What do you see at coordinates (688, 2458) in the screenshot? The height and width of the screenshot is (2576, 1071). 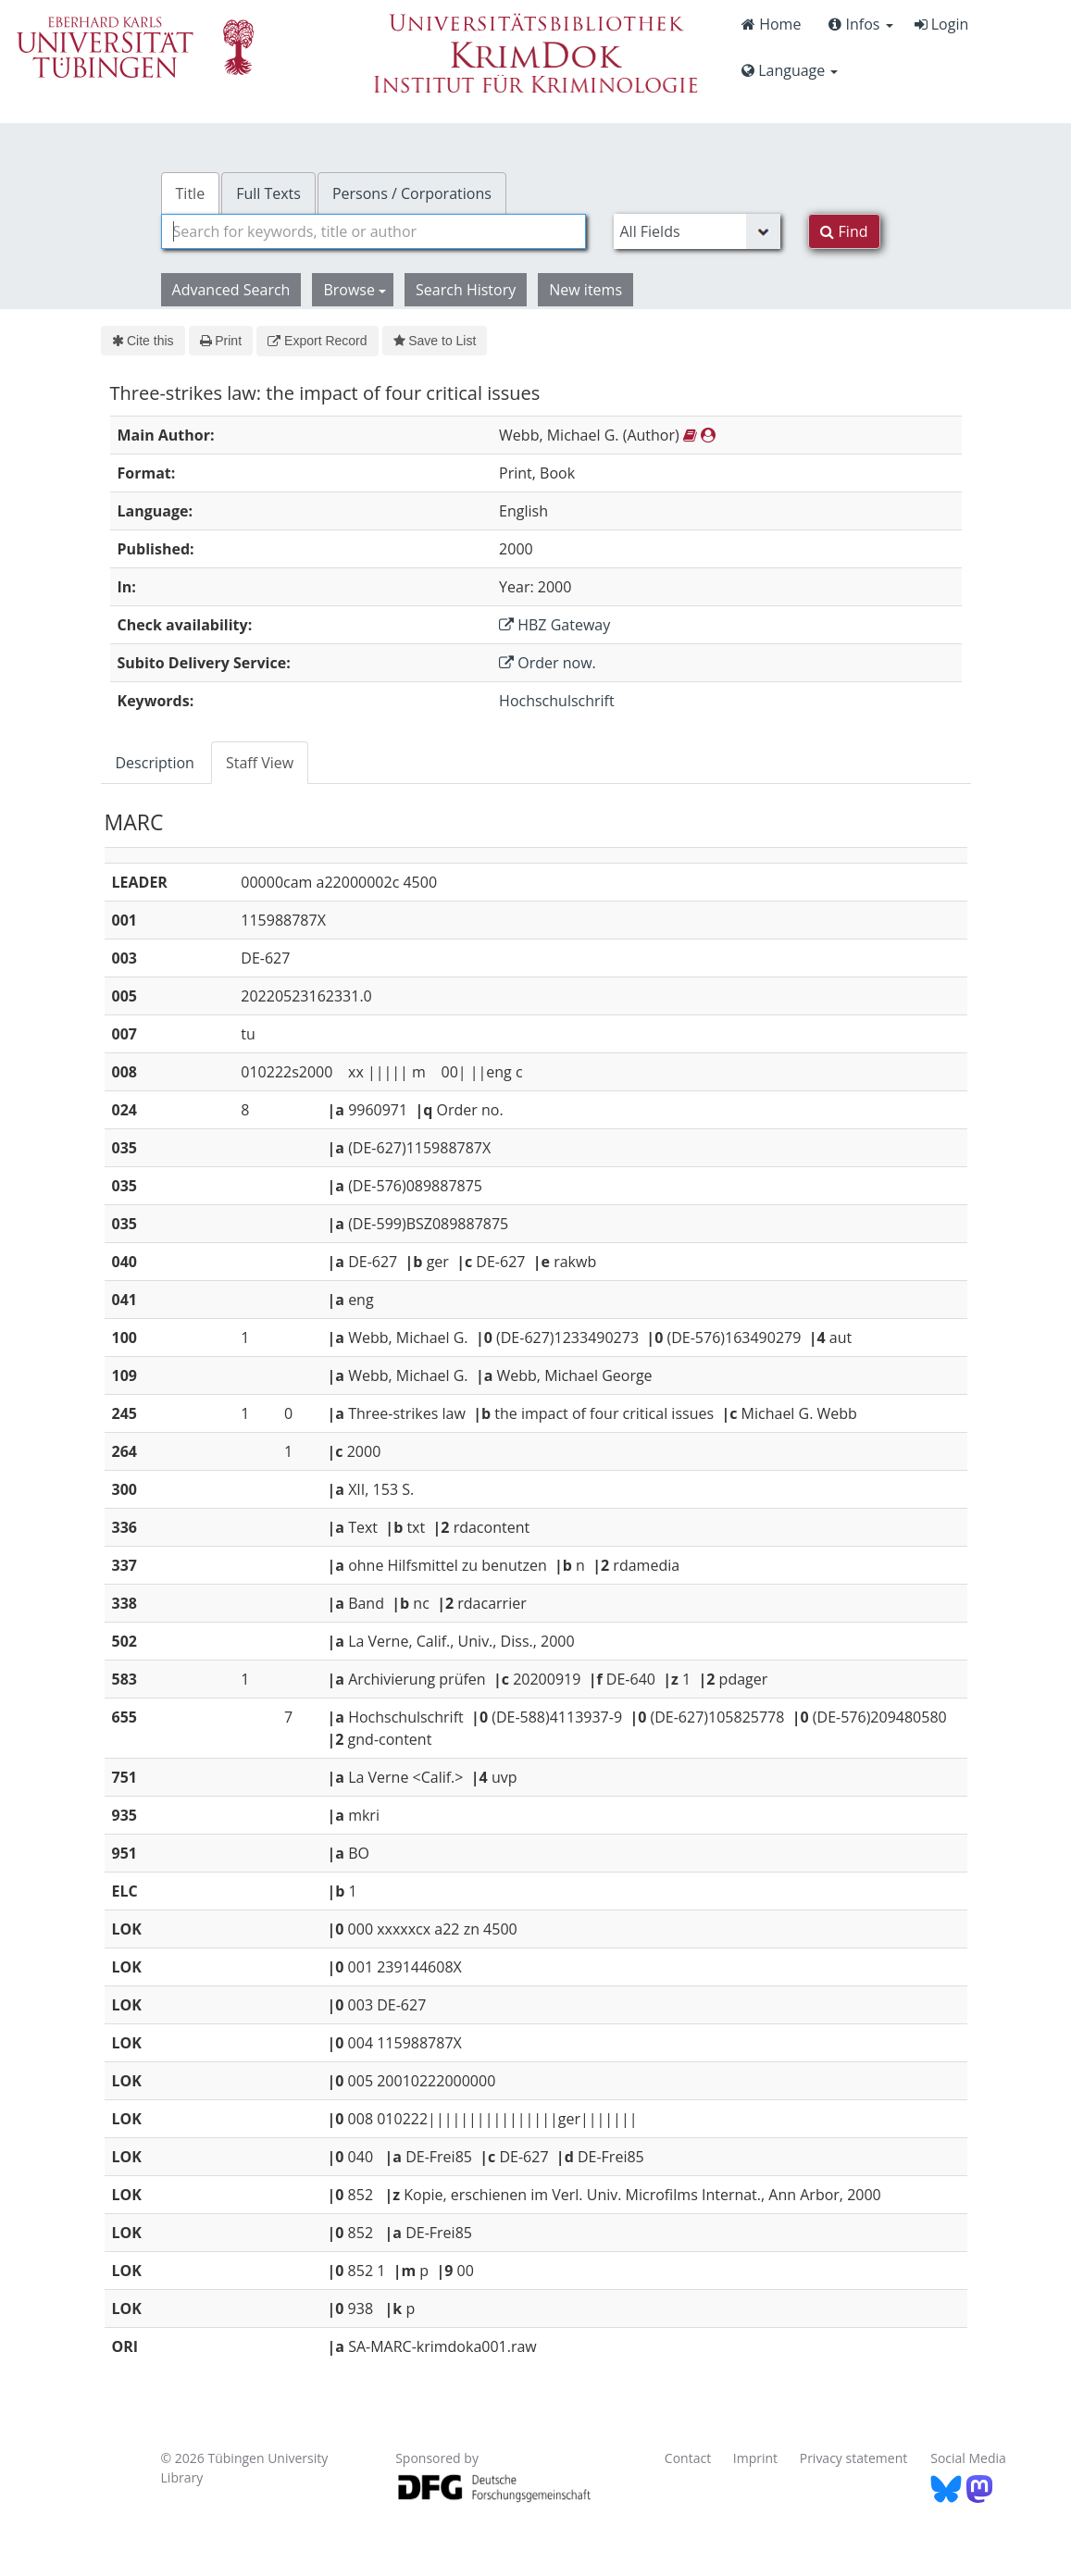 I see `Contact` at bounding box center [688, 2458].